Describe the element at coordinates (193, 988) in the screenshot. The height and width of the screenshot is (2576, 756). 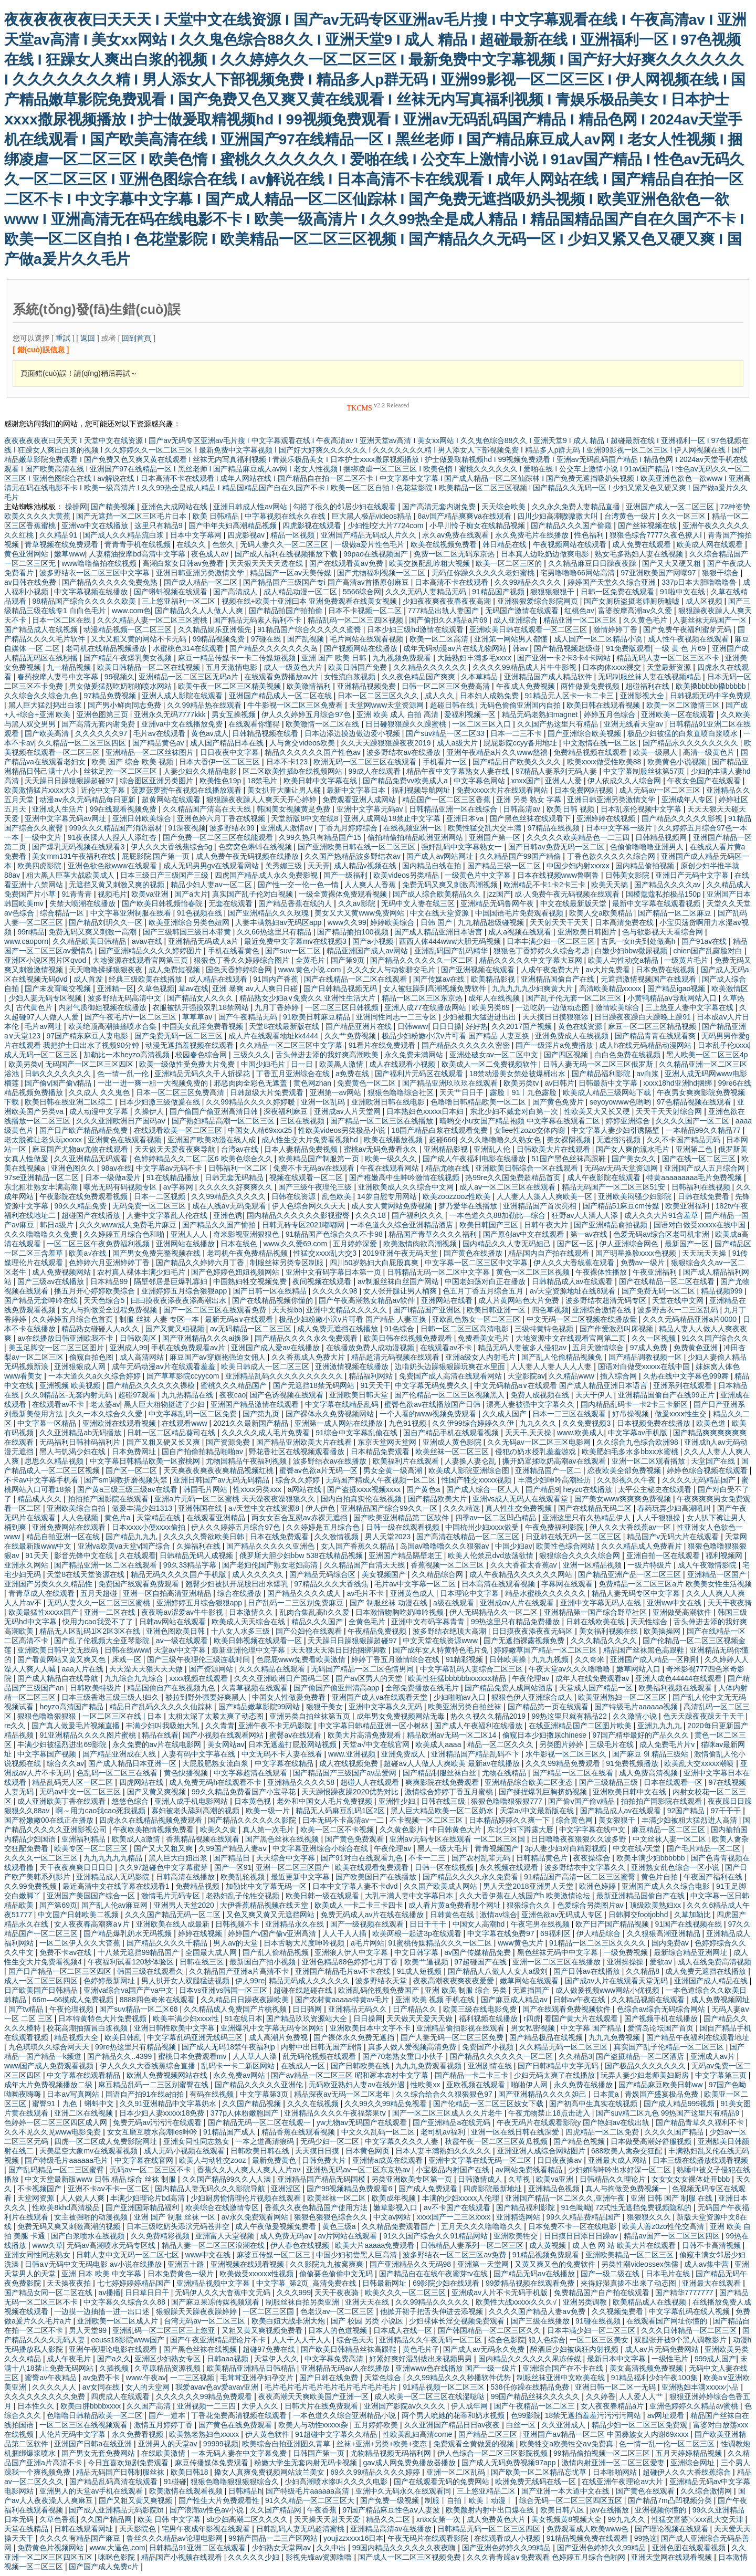
I see `草av在线` at that location.